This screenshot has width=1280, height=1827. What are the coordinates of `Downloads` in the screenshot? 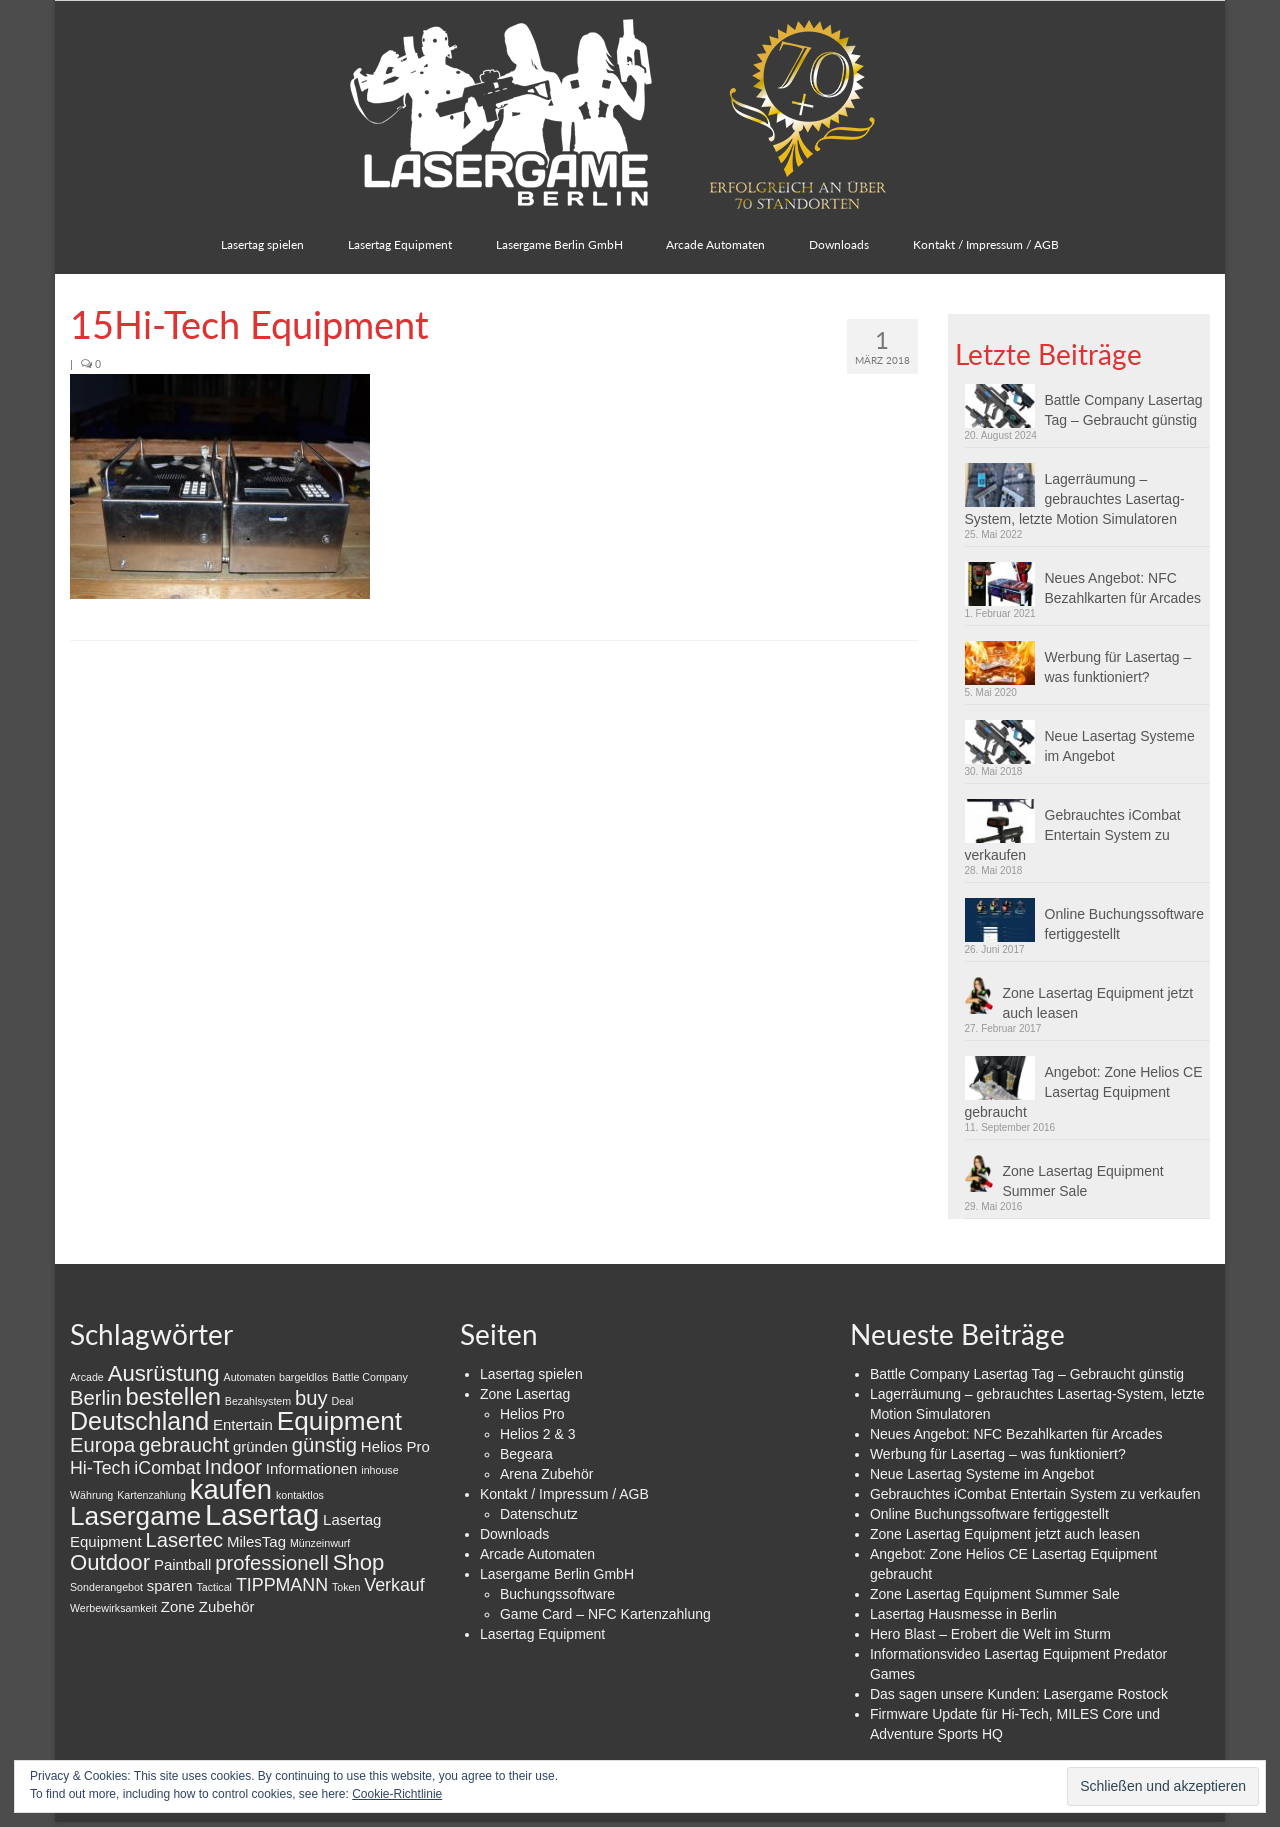 It's located at (514, 1534).